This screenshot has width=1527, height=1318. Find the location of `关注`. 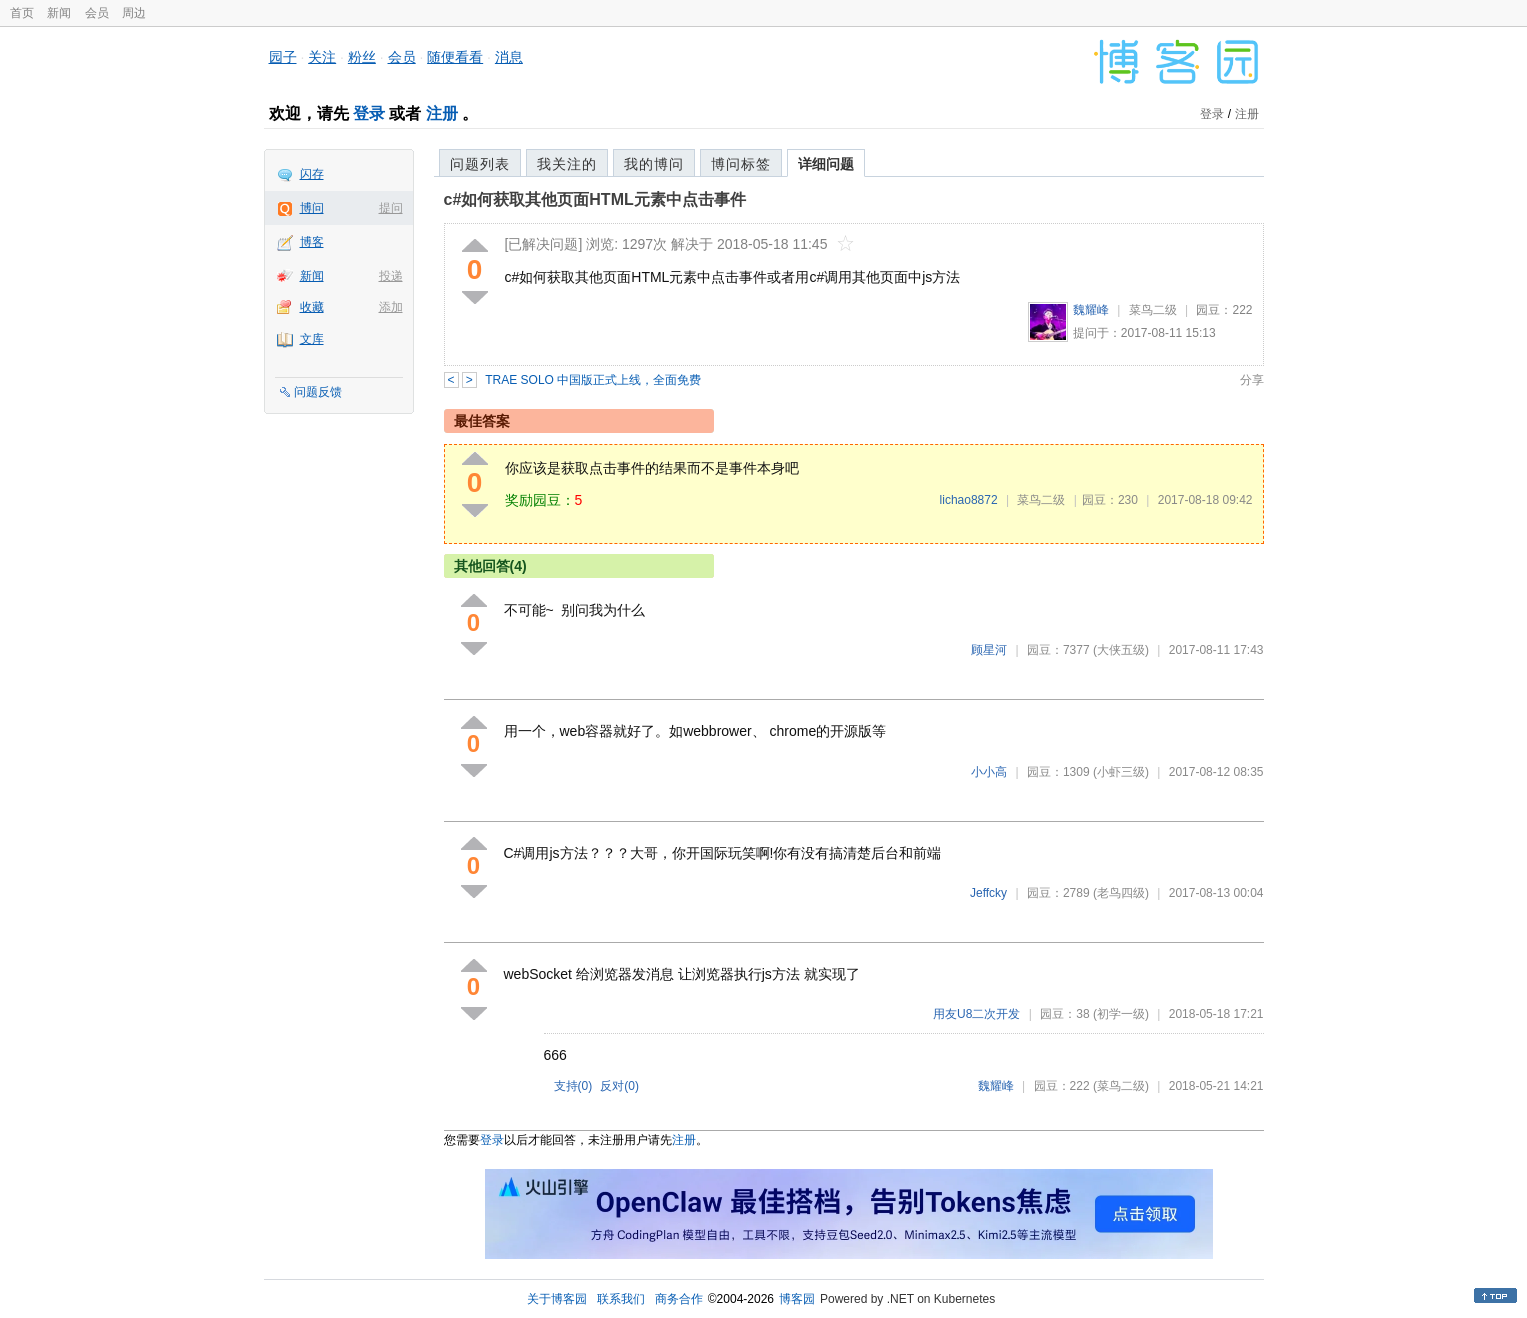

关注 is located at coordinates (322, 57).